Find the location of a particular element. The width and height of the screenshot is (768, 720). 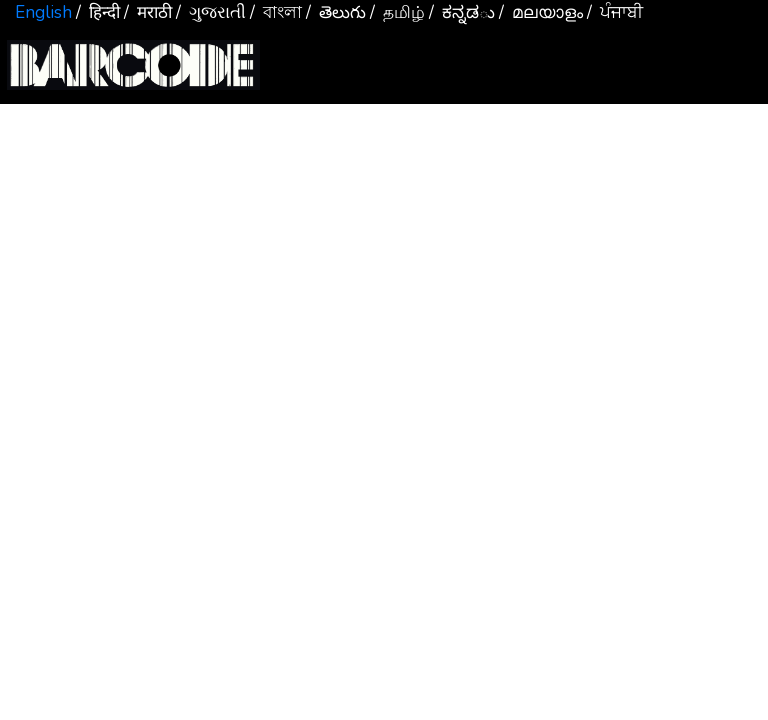

/ हिन्दी is located at coordinates (98, 12).